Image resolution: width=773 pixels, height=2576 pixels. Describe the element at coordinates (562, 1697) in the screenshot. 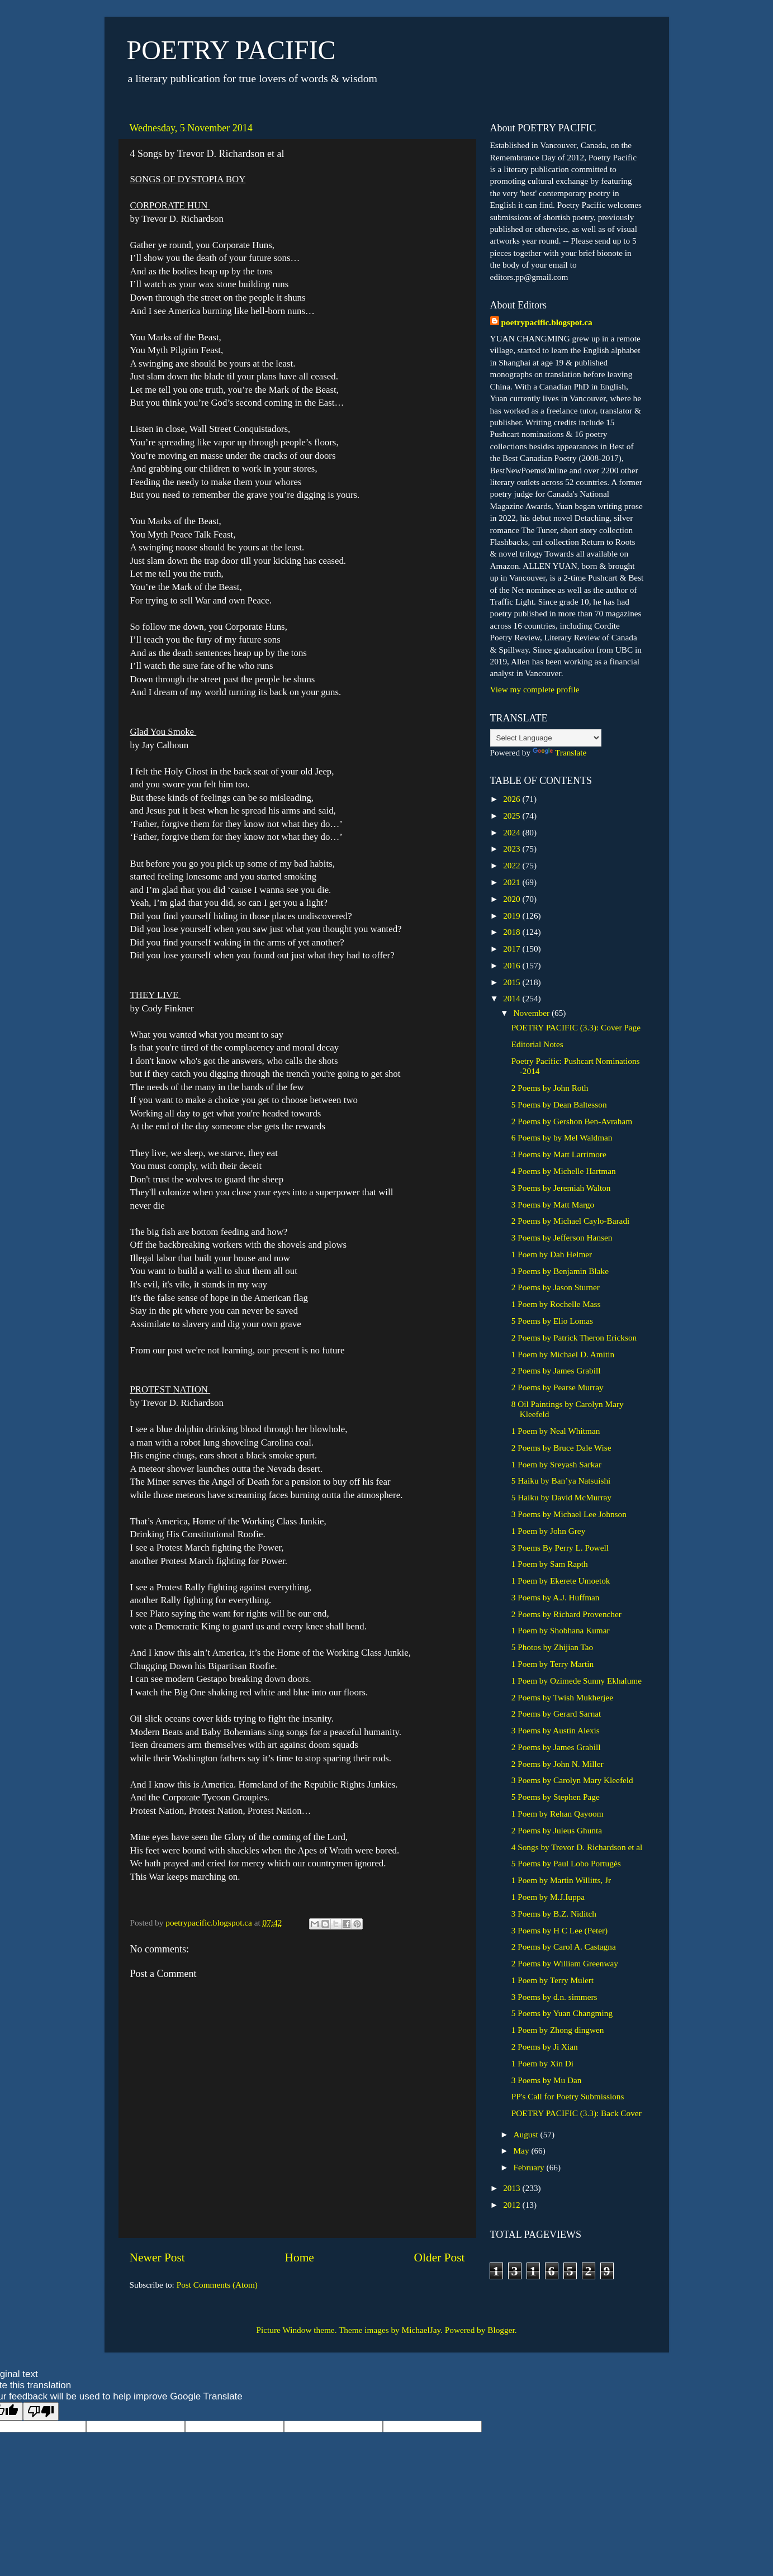

I see `2 Poems by Twish Mukherjee` at that location.